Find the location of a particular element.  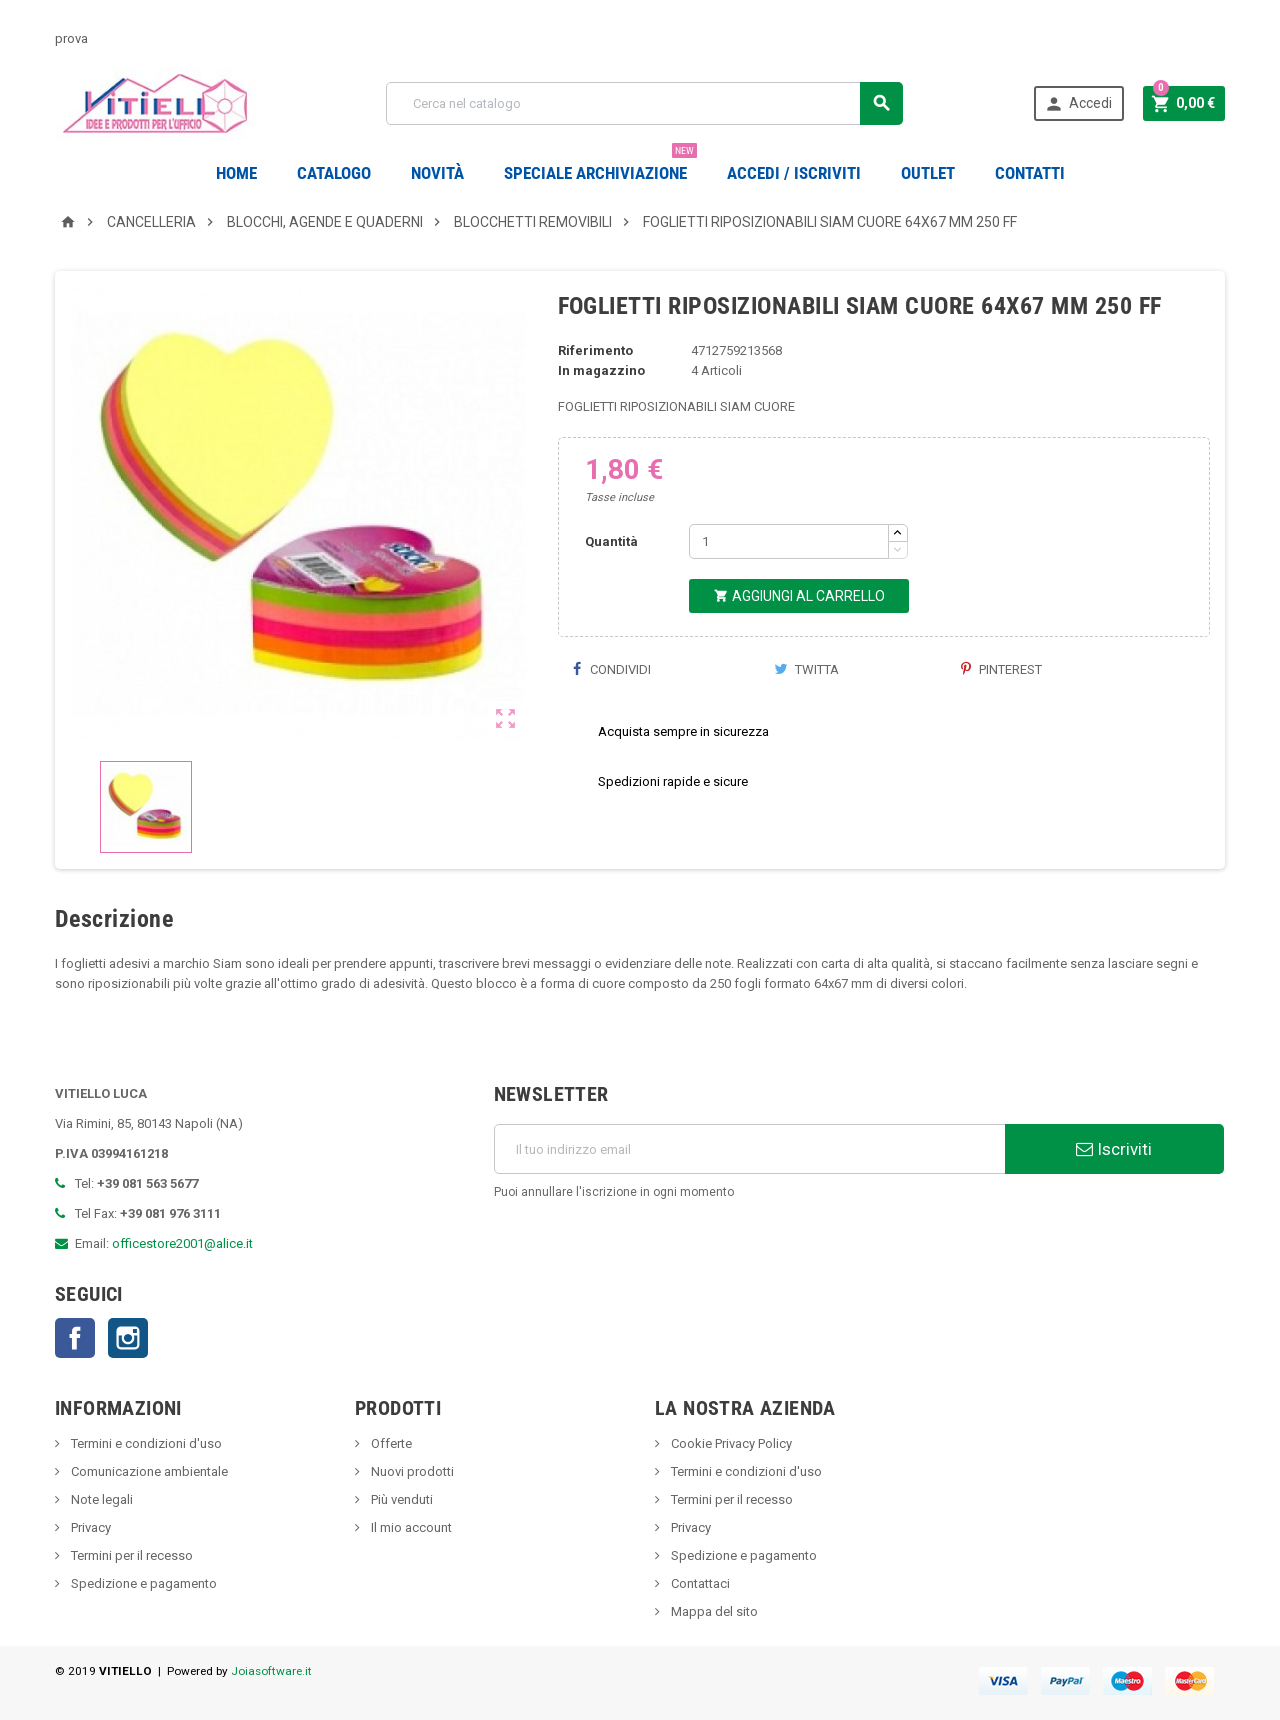

Più venduti is located at coordinates (400, 1499).